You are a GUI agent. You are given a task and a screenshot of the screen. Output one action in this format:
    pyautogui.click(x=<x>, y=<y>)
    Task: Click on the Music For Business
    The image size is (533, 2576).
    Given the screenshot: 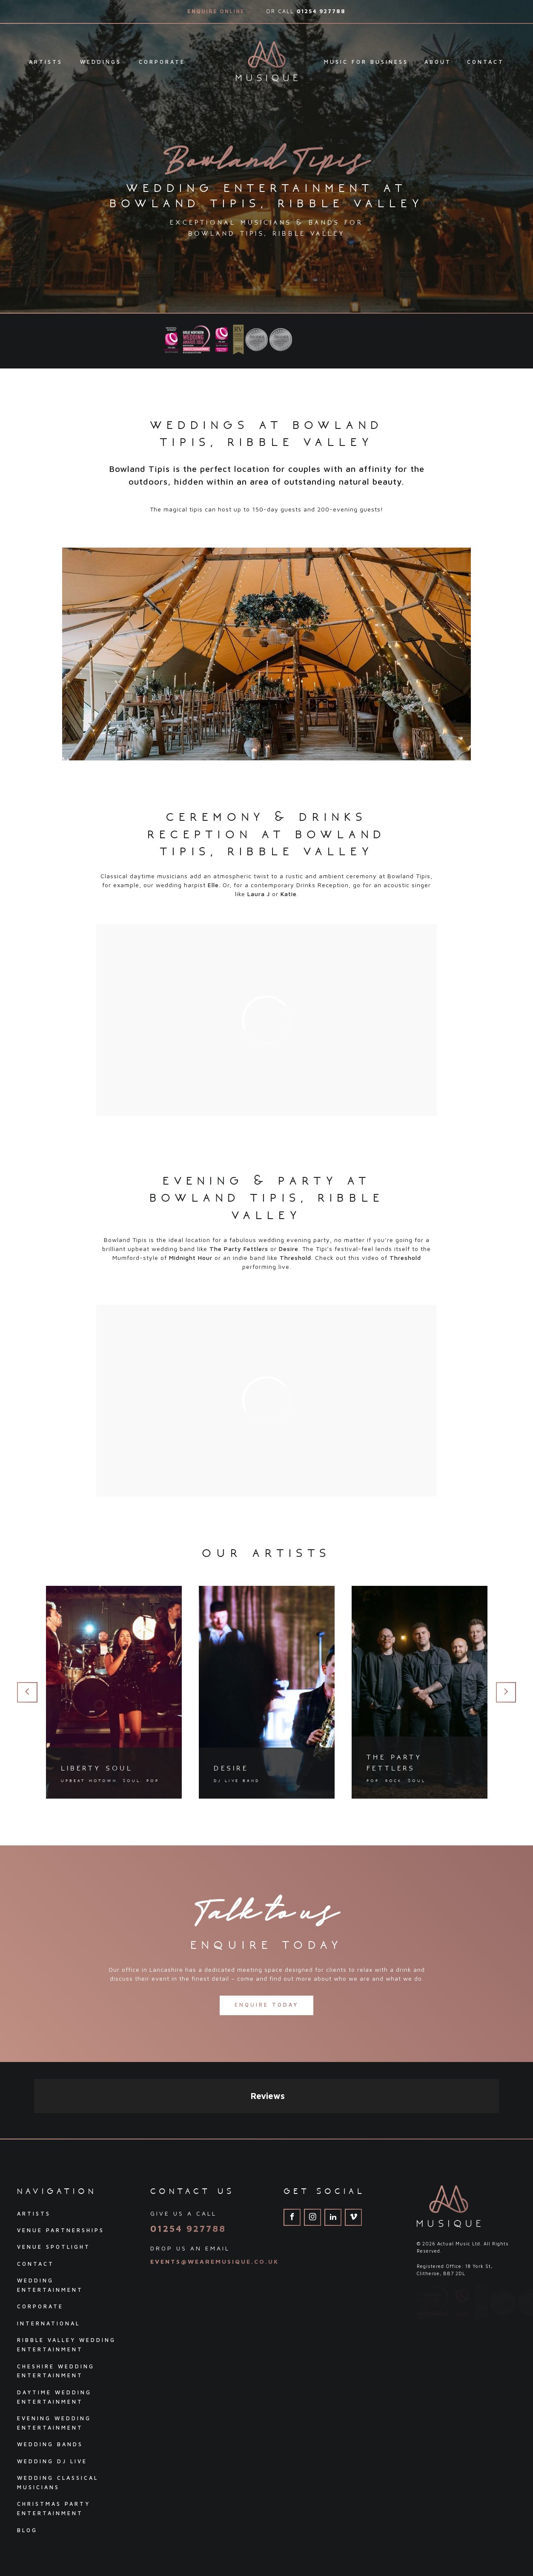 What is the action you would take?
    pyautogui.click(x=366, y=62)
    